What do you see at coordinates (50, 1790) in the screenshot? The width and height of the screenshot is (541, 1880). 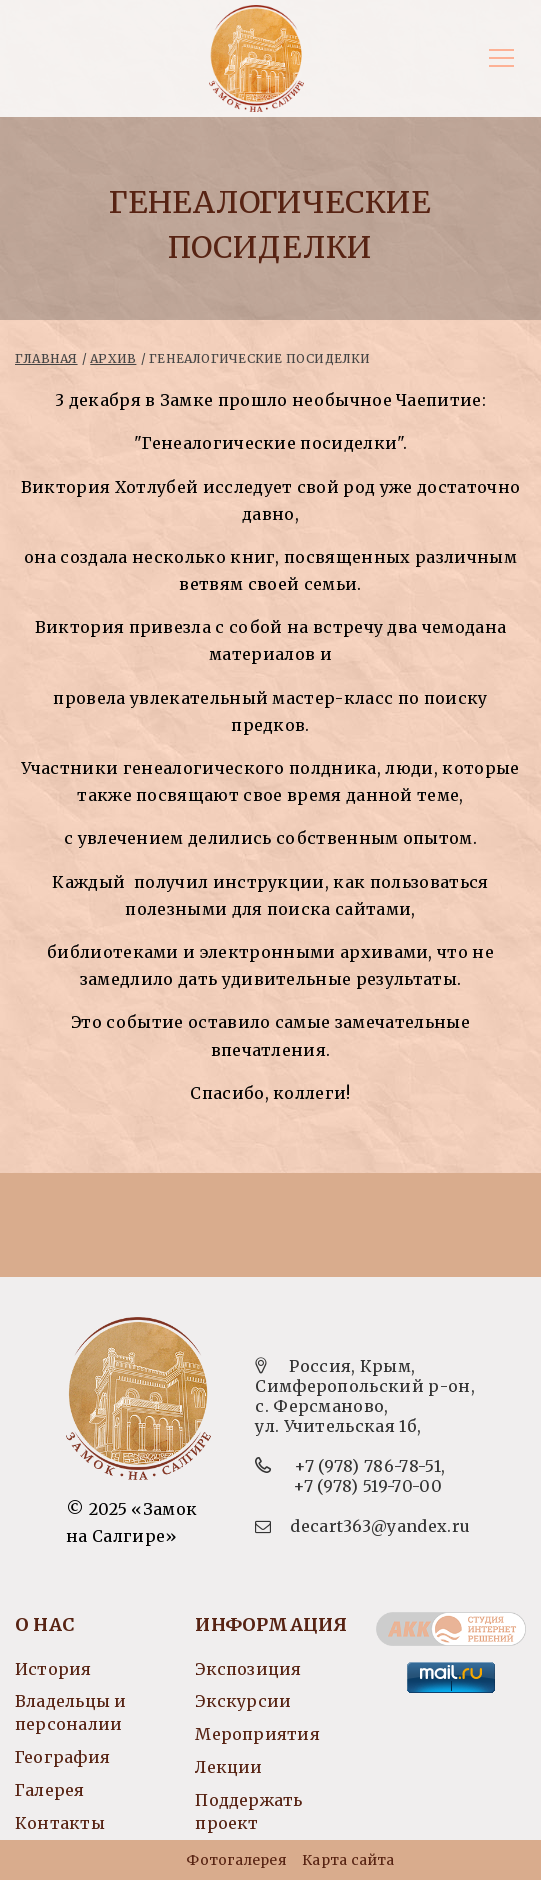 I see `Галерея` at bounding box center [50, 1790].